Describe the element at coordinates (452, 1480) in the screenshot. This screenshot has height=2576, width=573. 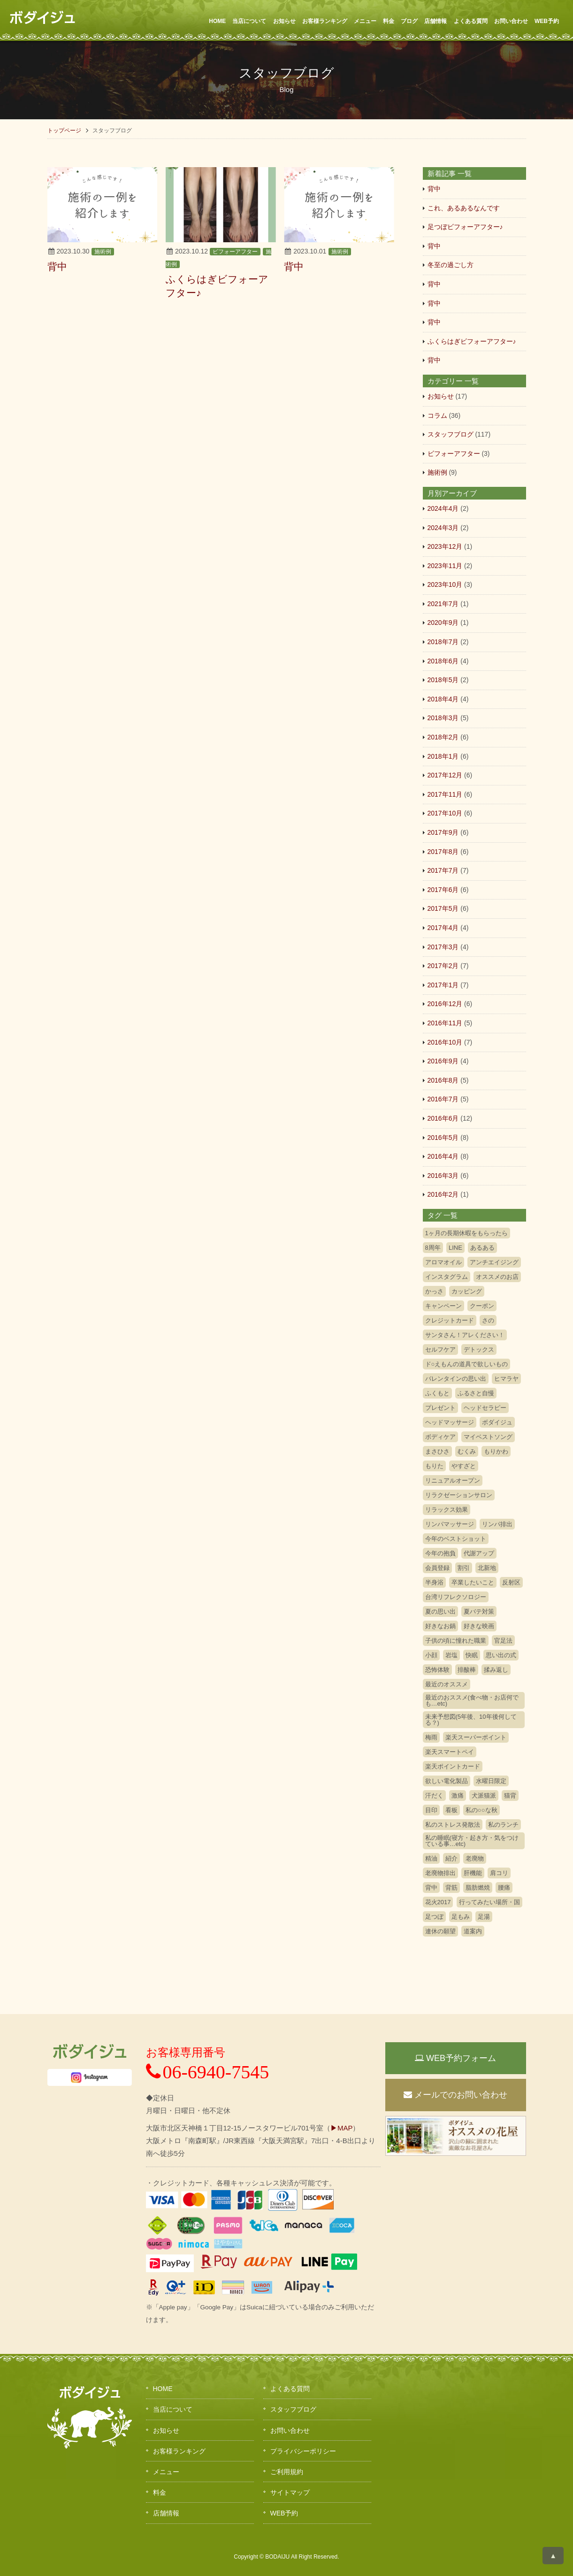
I see `リニュアルオープン` at that location.